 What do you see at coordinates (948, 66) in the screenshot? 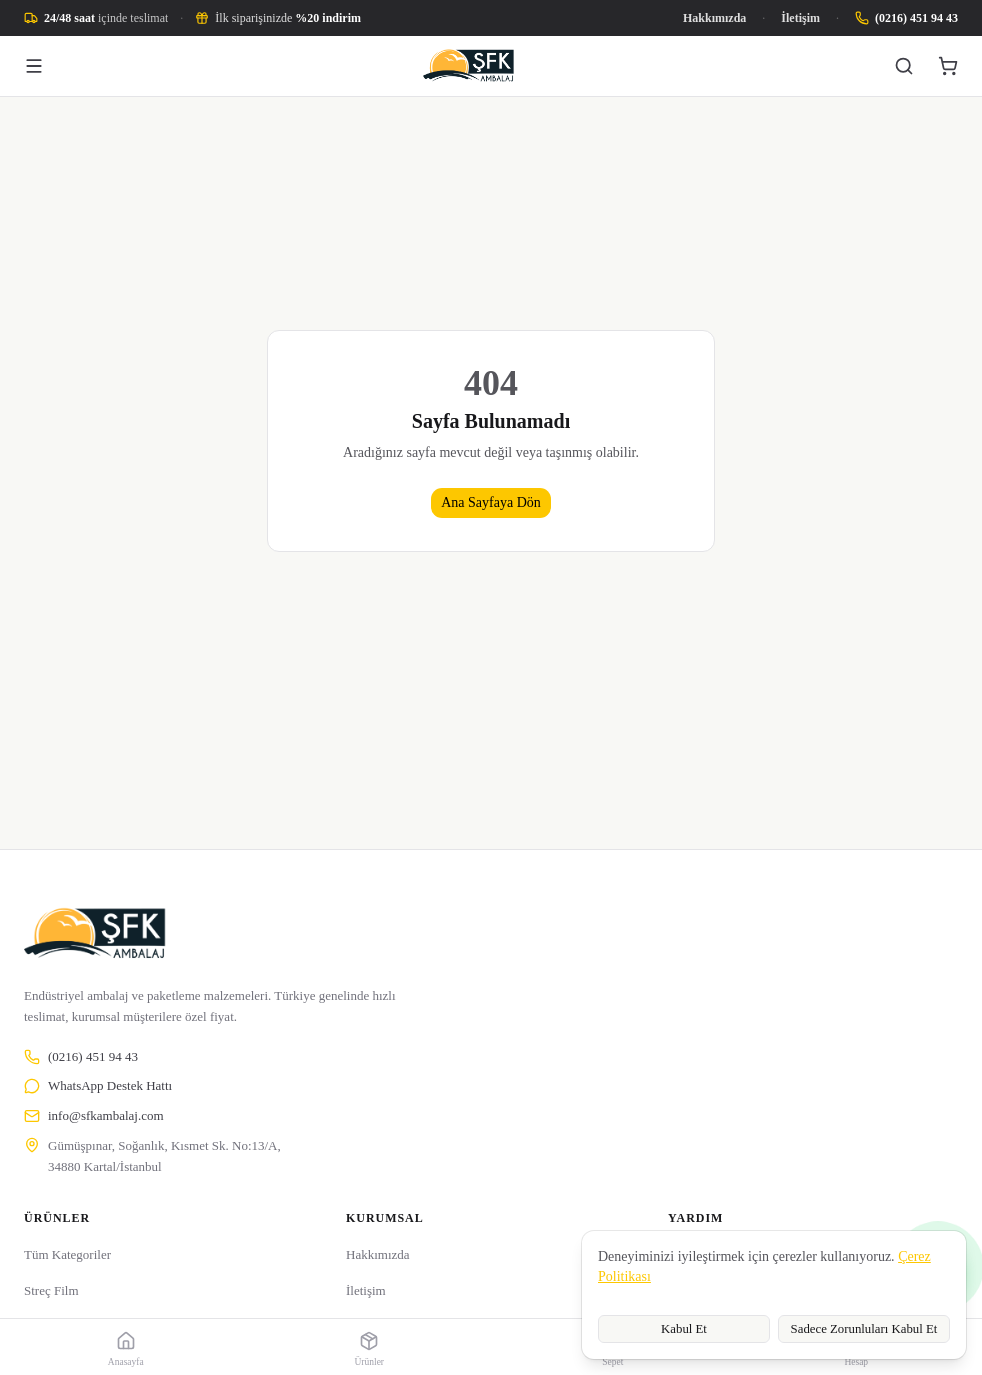
I see `[Sepet]` at bounding box center [948, 66].